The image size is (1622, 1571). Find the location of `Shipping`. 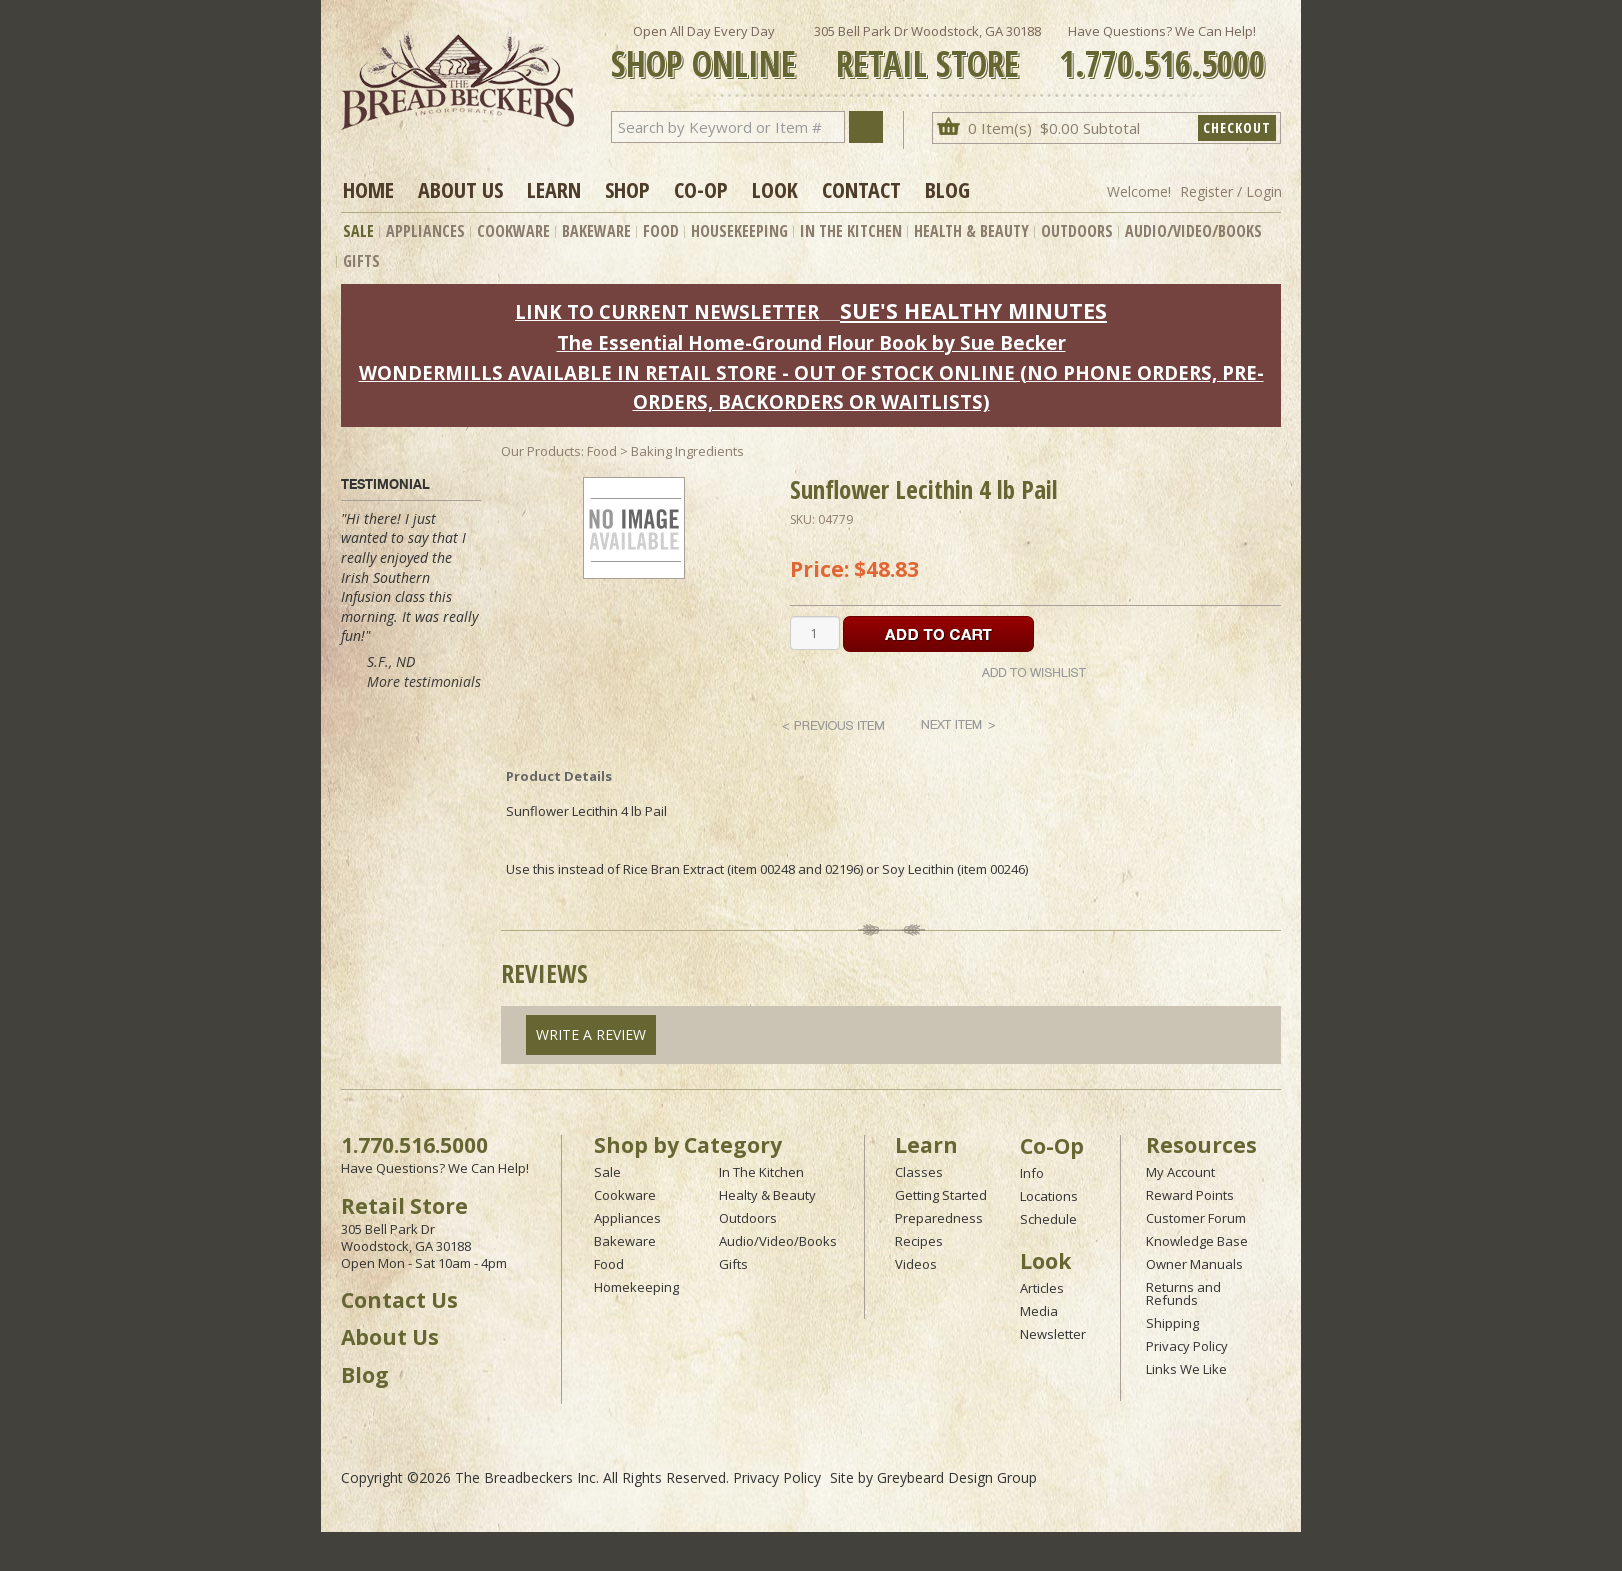

Shipping is located at coordinates (1172, 1323).